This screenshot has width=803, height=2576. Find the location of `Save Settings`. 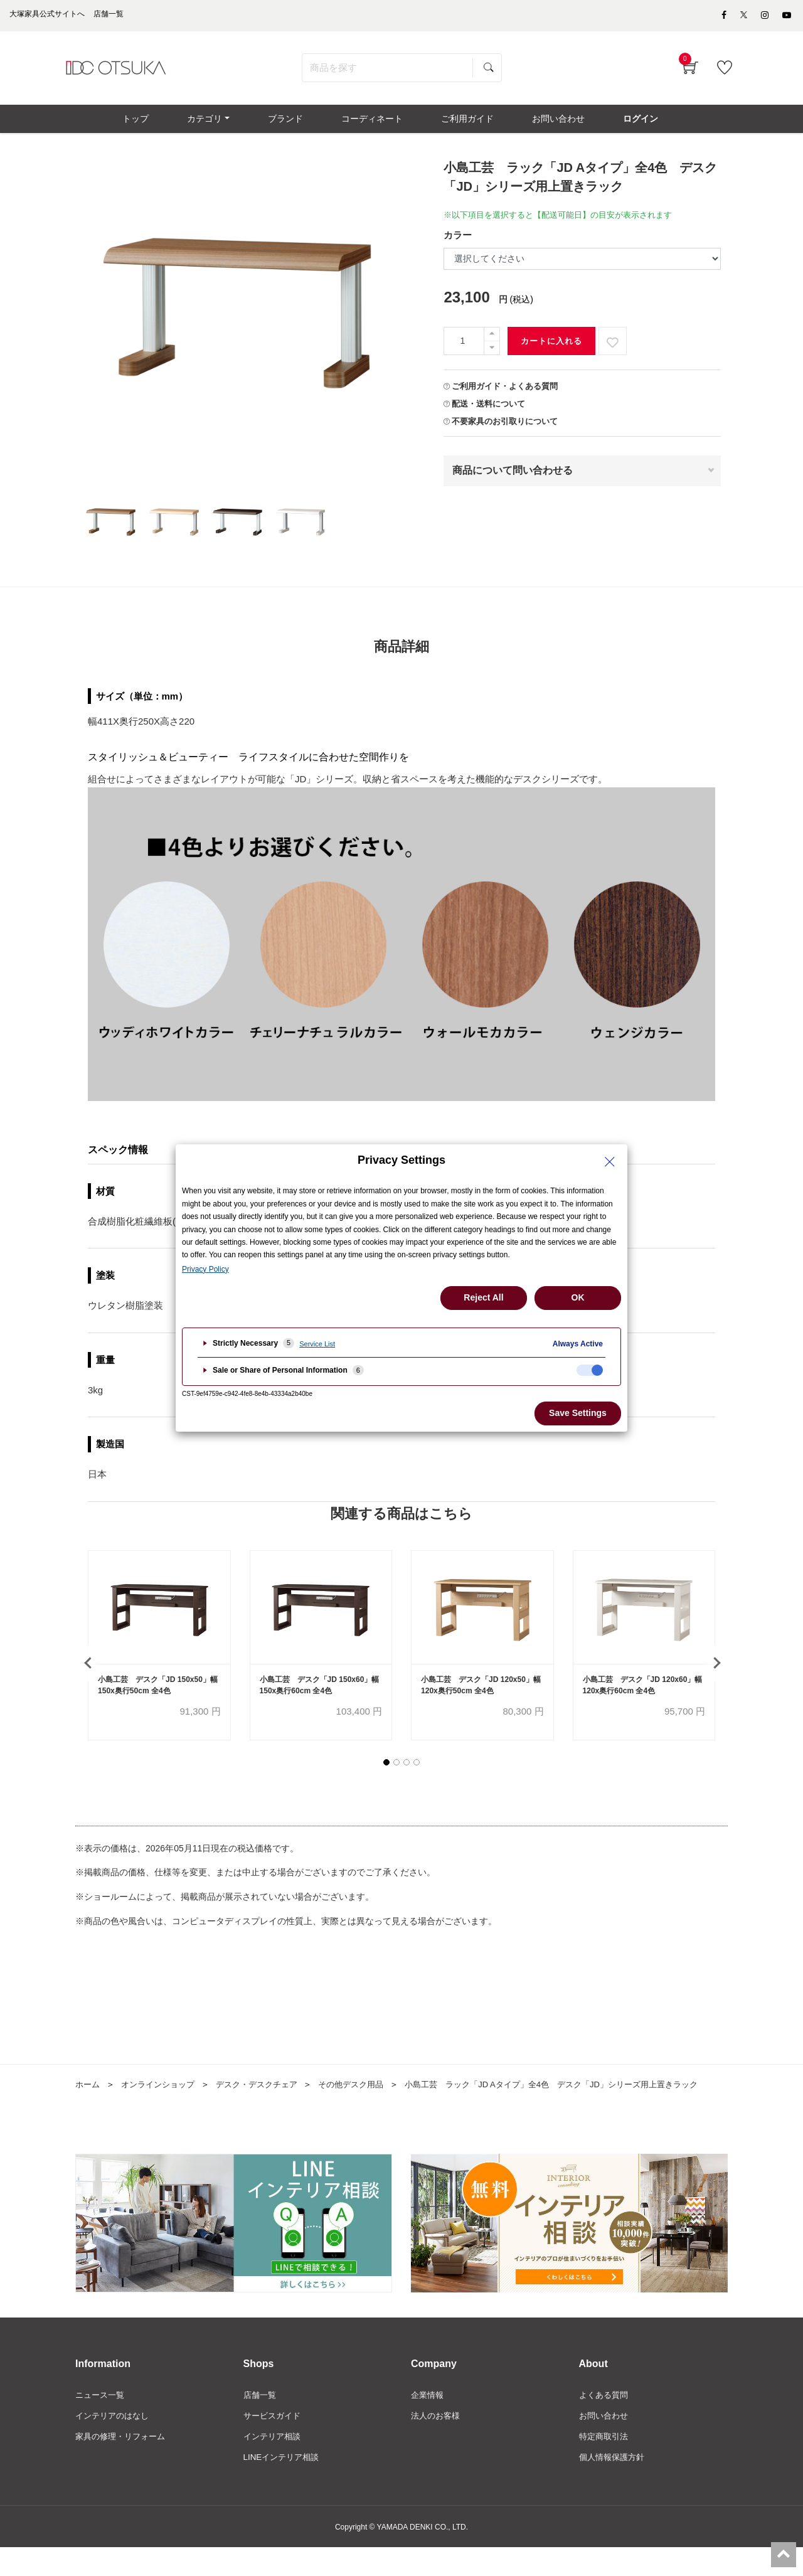

Save Settings is located at coordinates (578, 1413).